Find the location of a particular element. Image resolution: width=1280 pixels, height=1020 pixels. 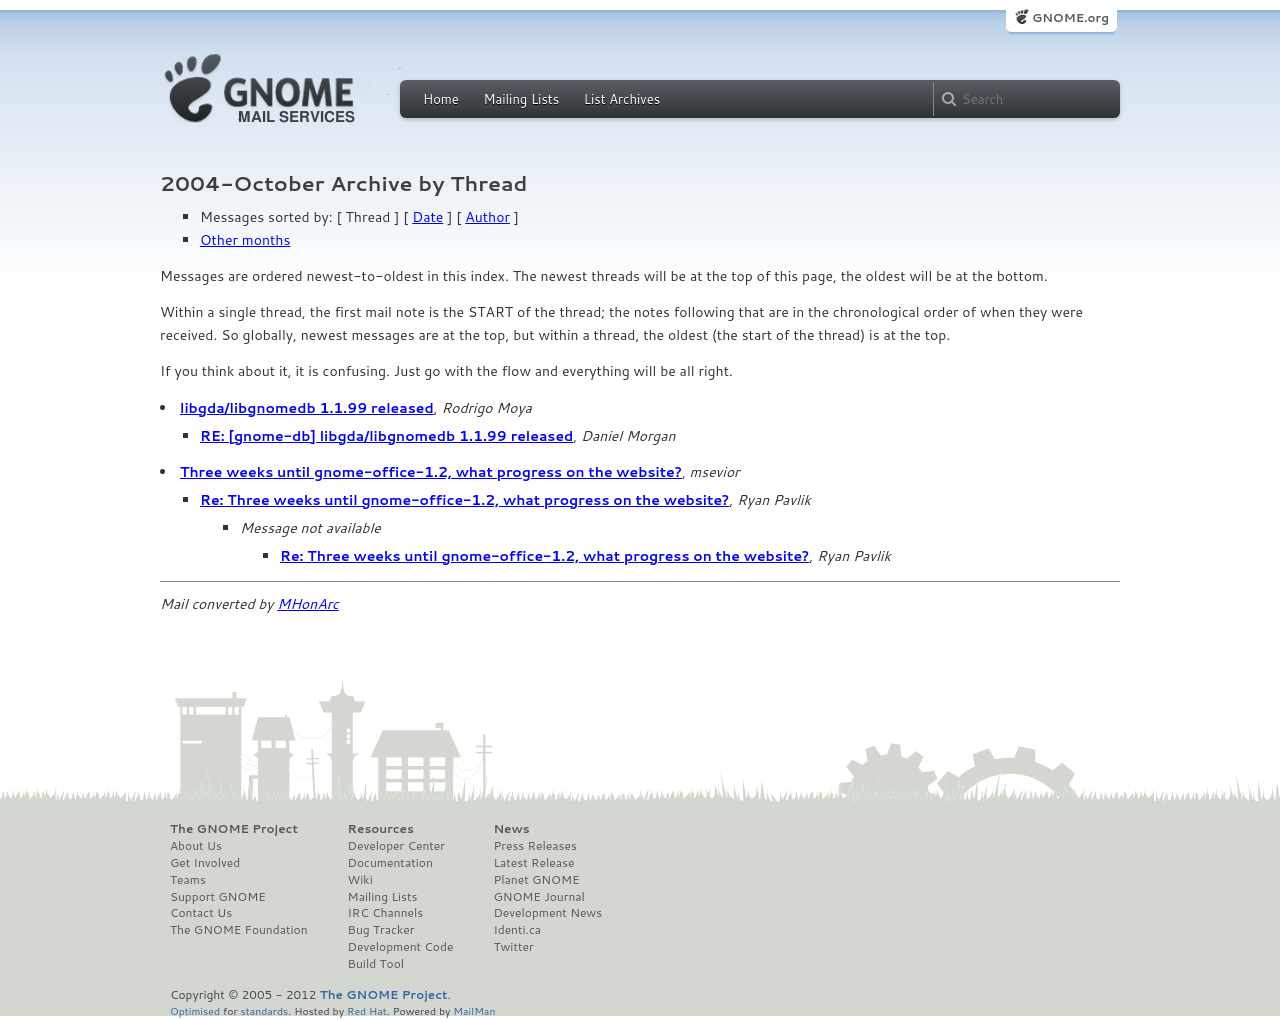

Twitter is located at coordinates (513, 947).